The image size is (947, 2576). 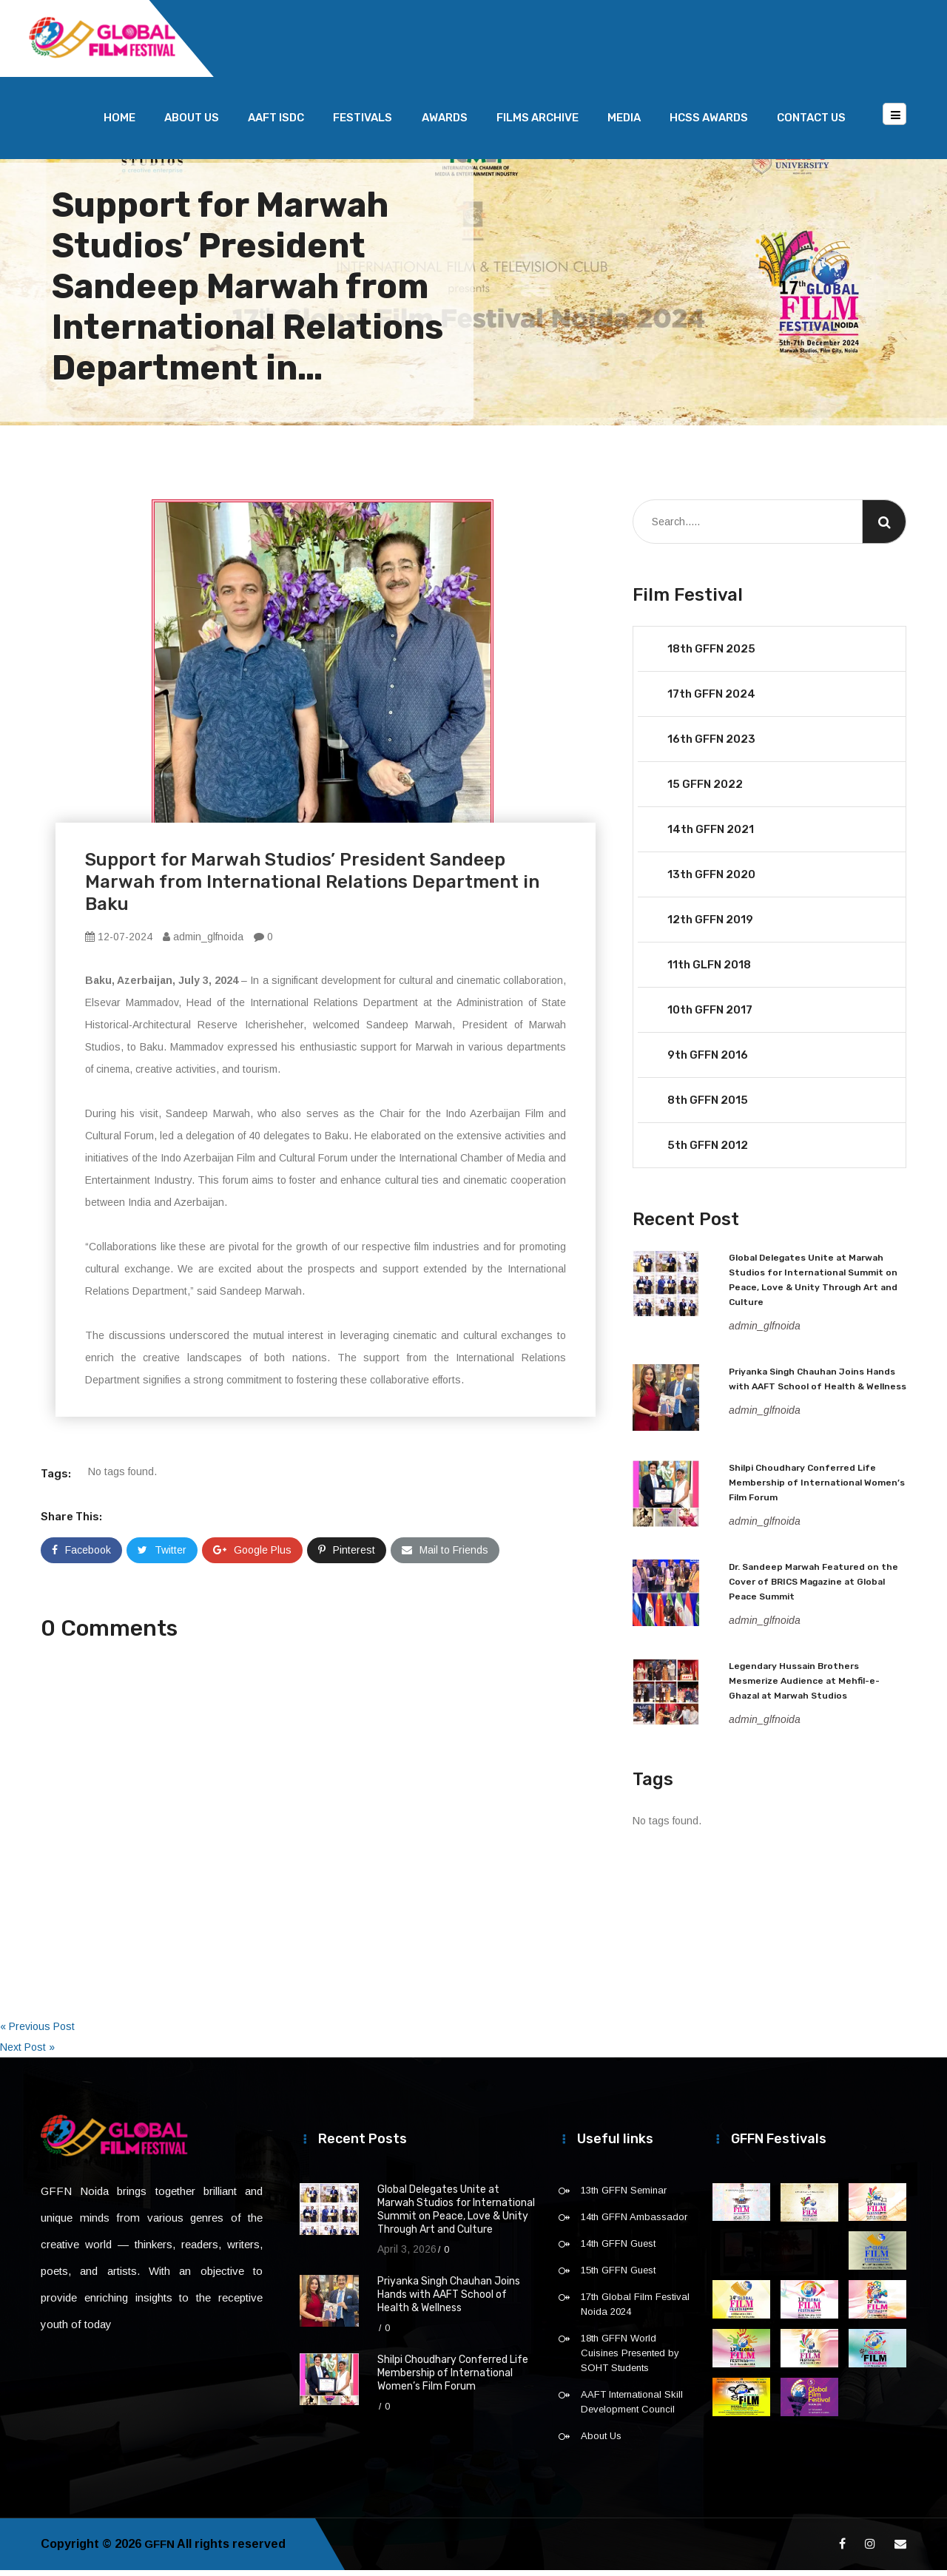 What do you see at coordinates (624, 123) in the screenshot?
I see `Media` at bounding box center [624, 123].